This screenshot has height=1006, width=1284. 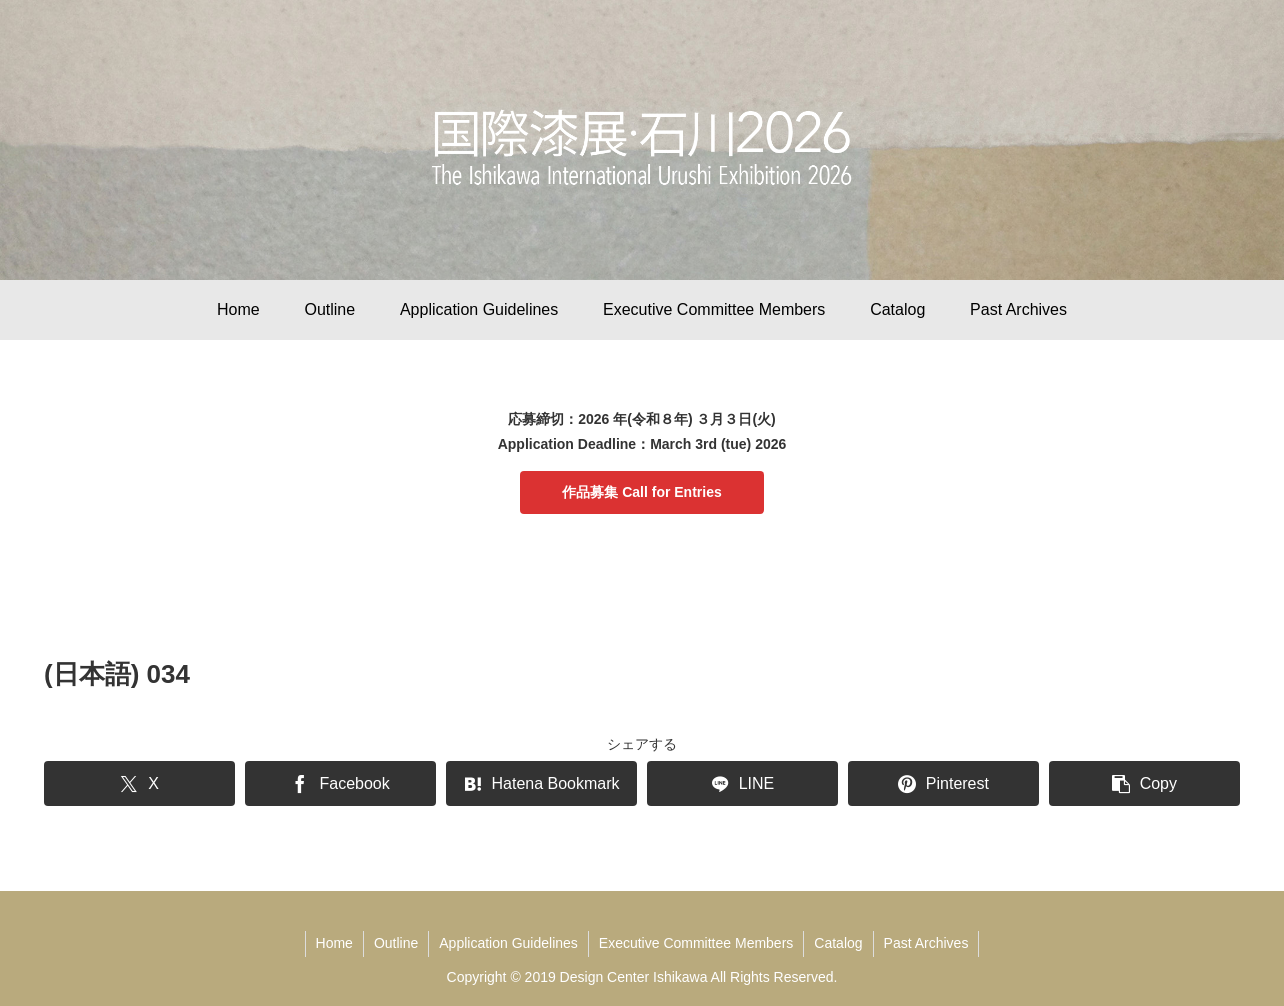 I want to click on [Share on Pinterest], so click(x=943, y=783).